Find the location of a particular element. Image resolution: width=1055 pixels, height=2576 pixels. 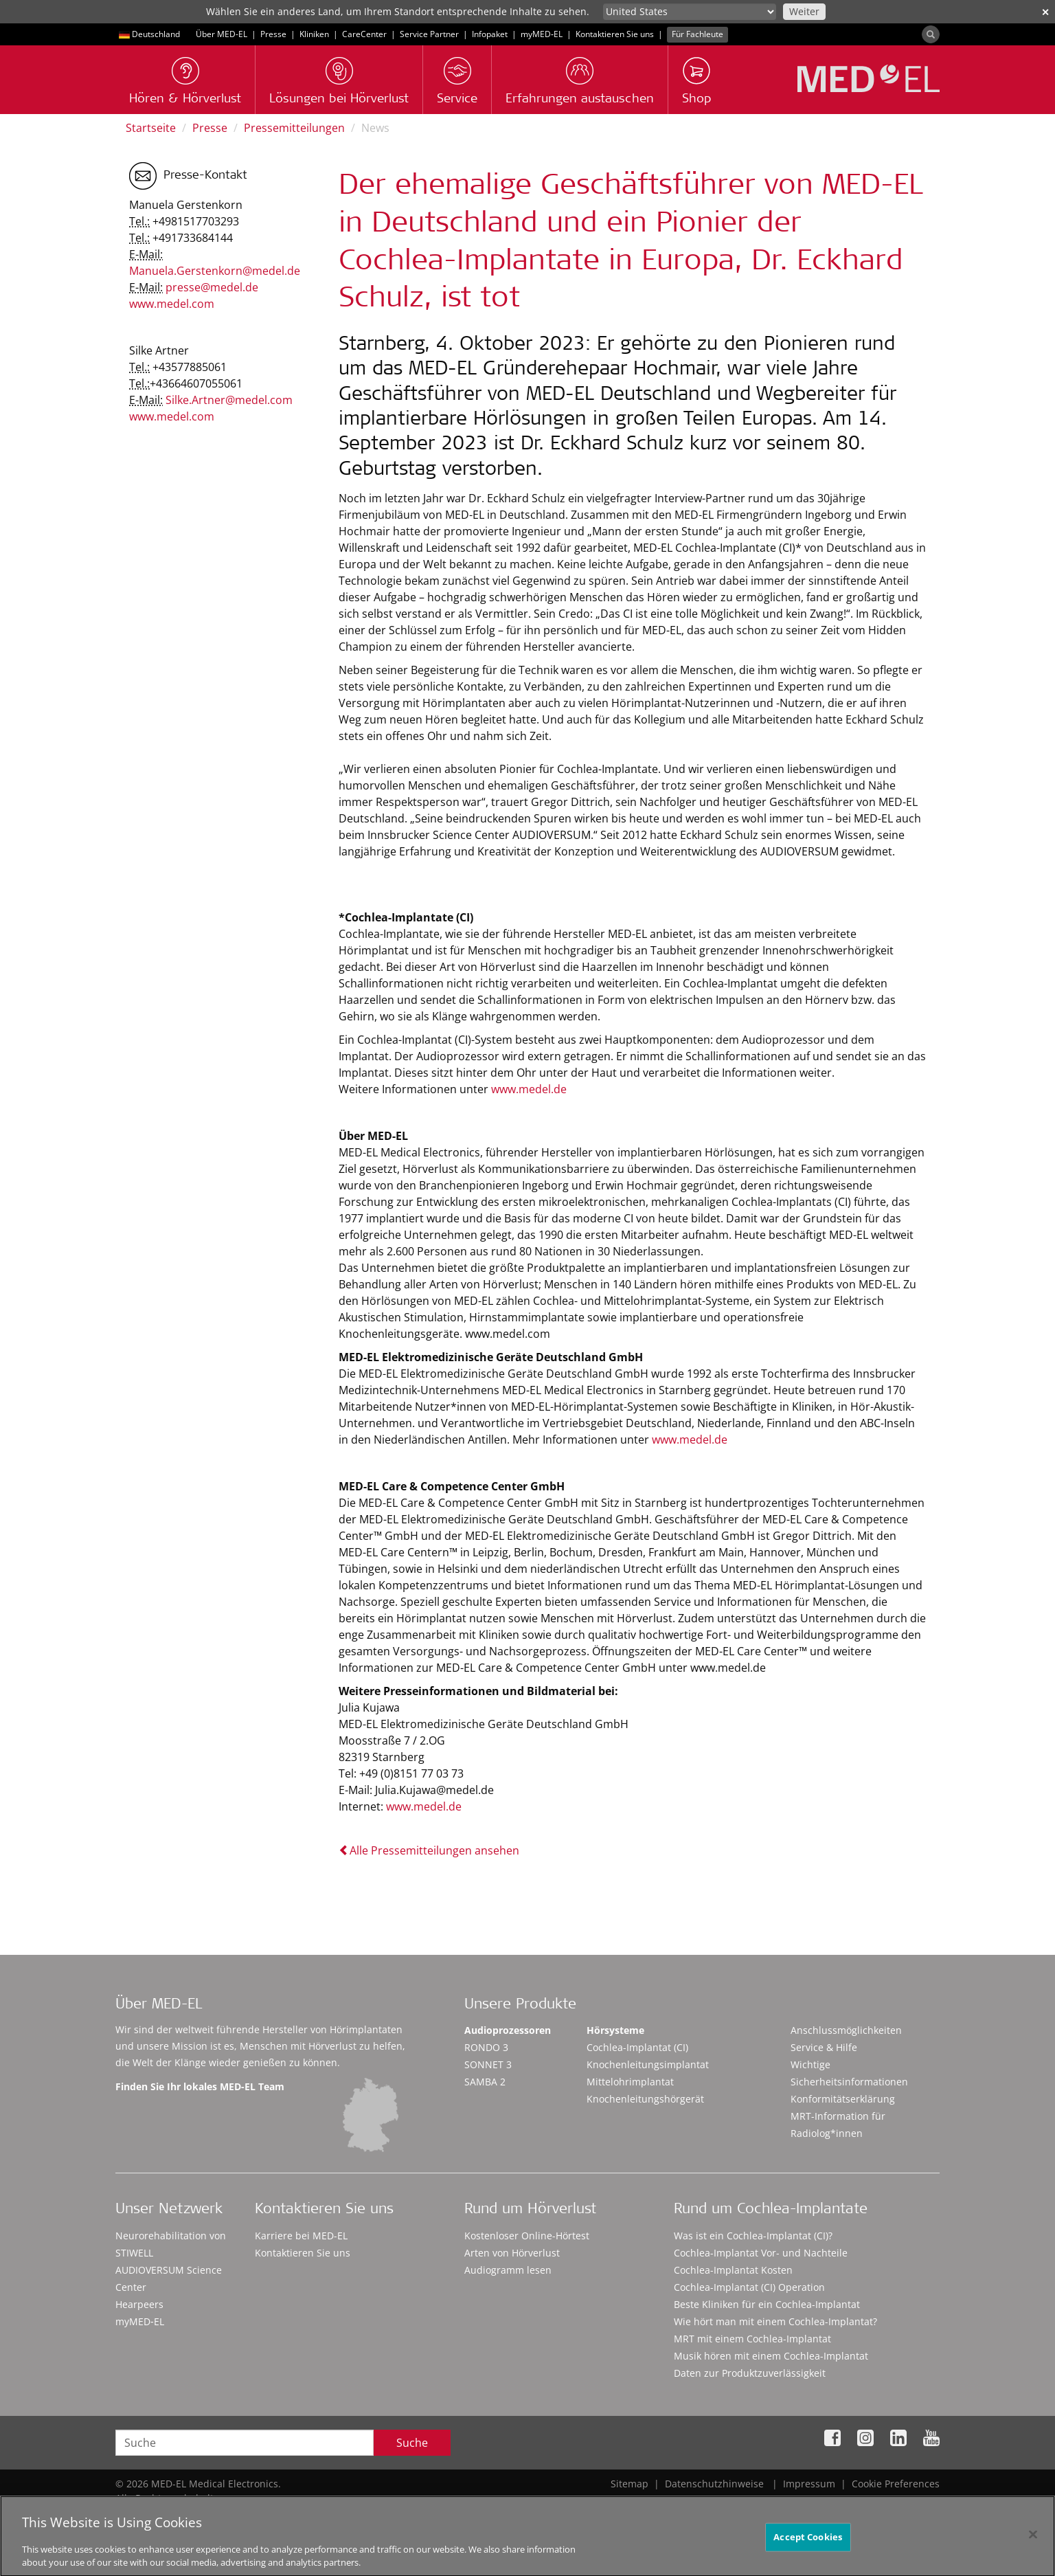

CareCenter is located at coordinates (364, 34).